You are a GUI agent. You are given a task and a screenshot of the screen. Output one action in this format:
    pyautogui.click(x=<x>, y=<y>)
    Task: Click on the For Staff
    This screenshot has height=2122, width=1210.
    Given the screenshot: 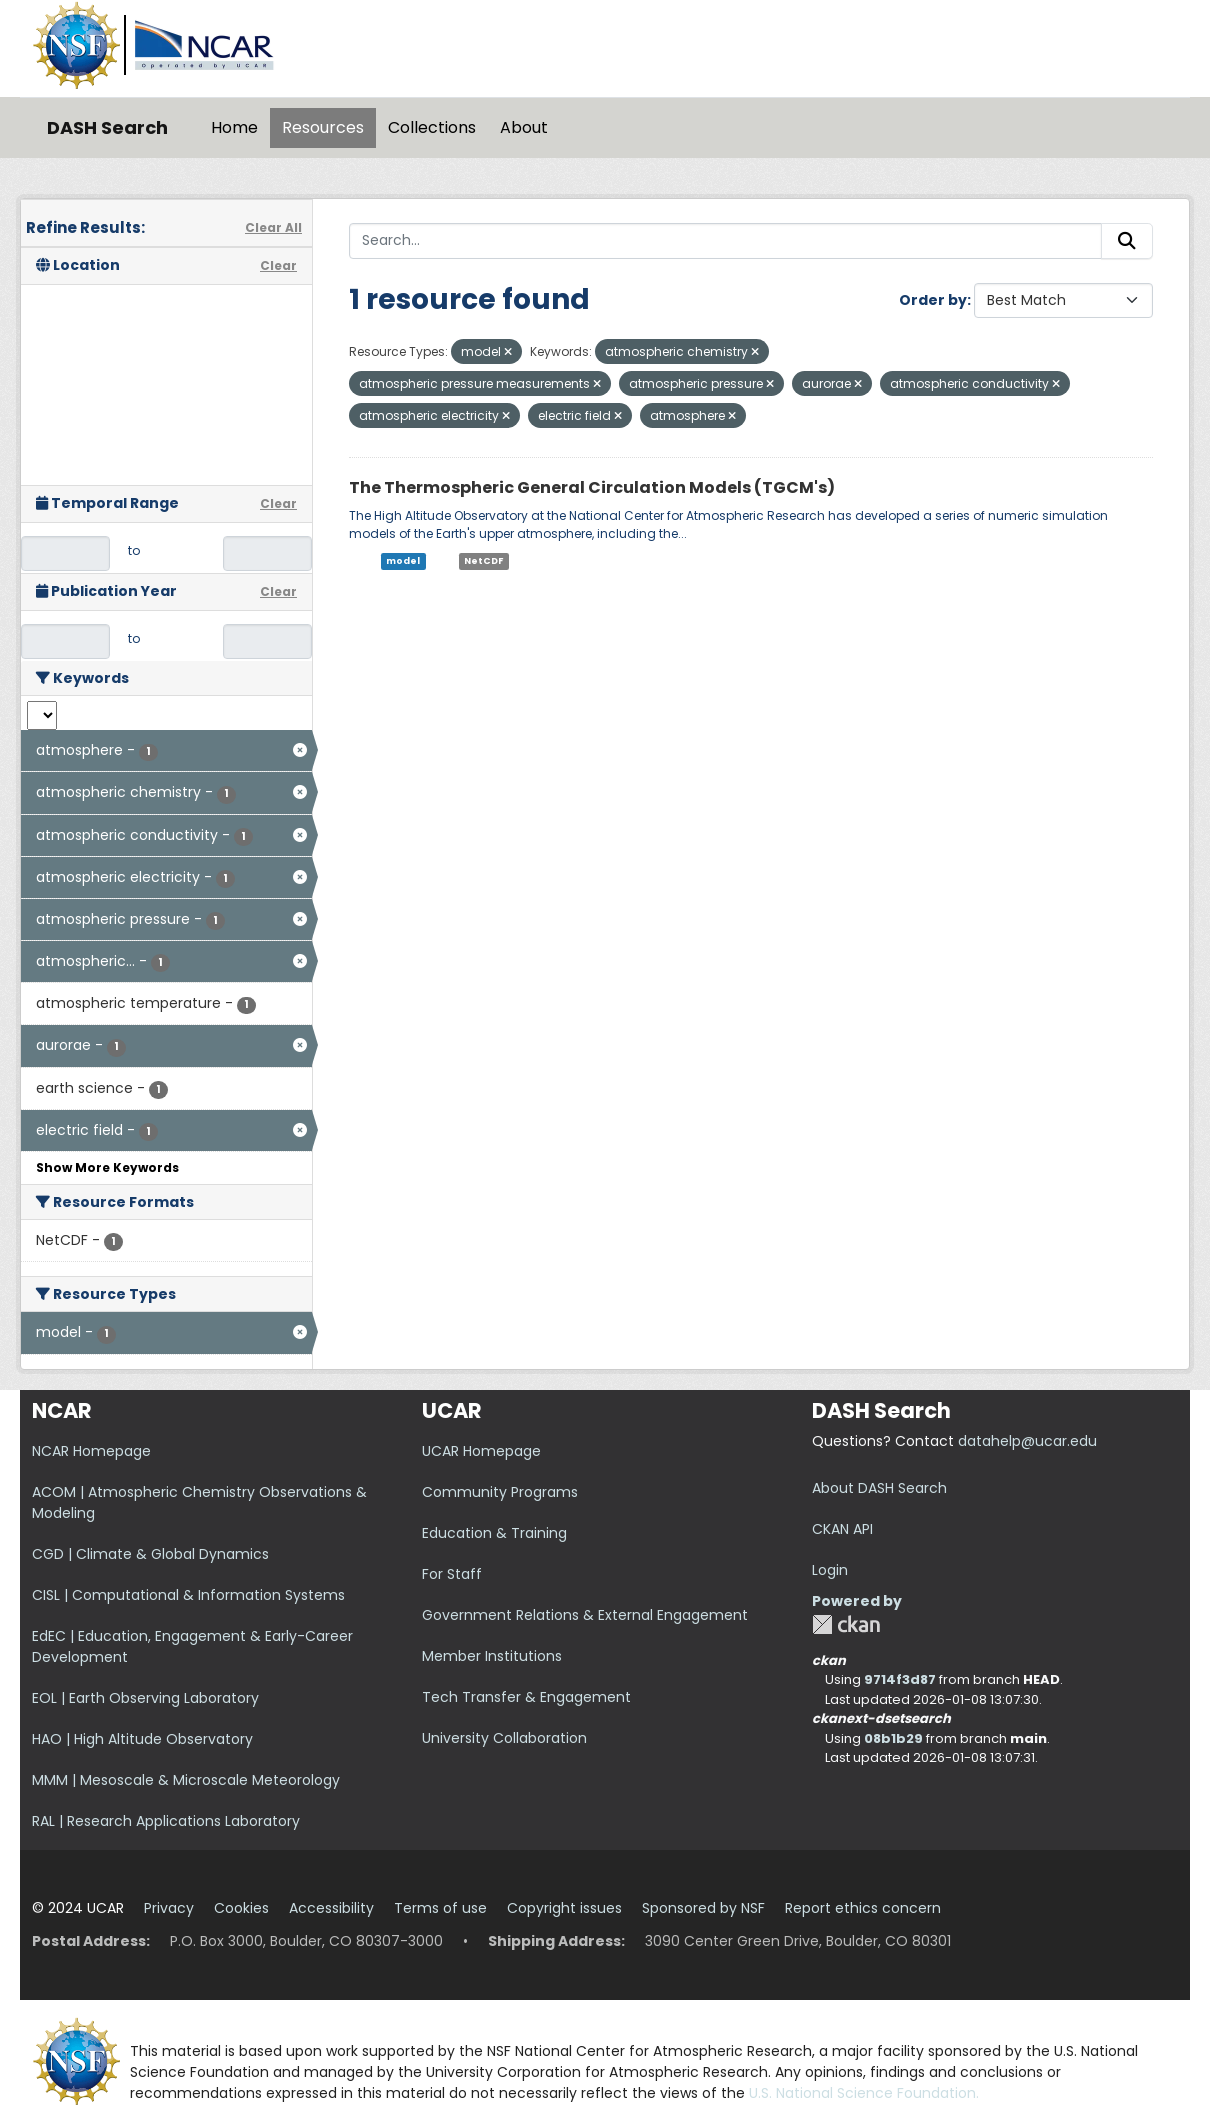 What is the action you would take?
    pyautogui.click(x=452, y=1574)
    